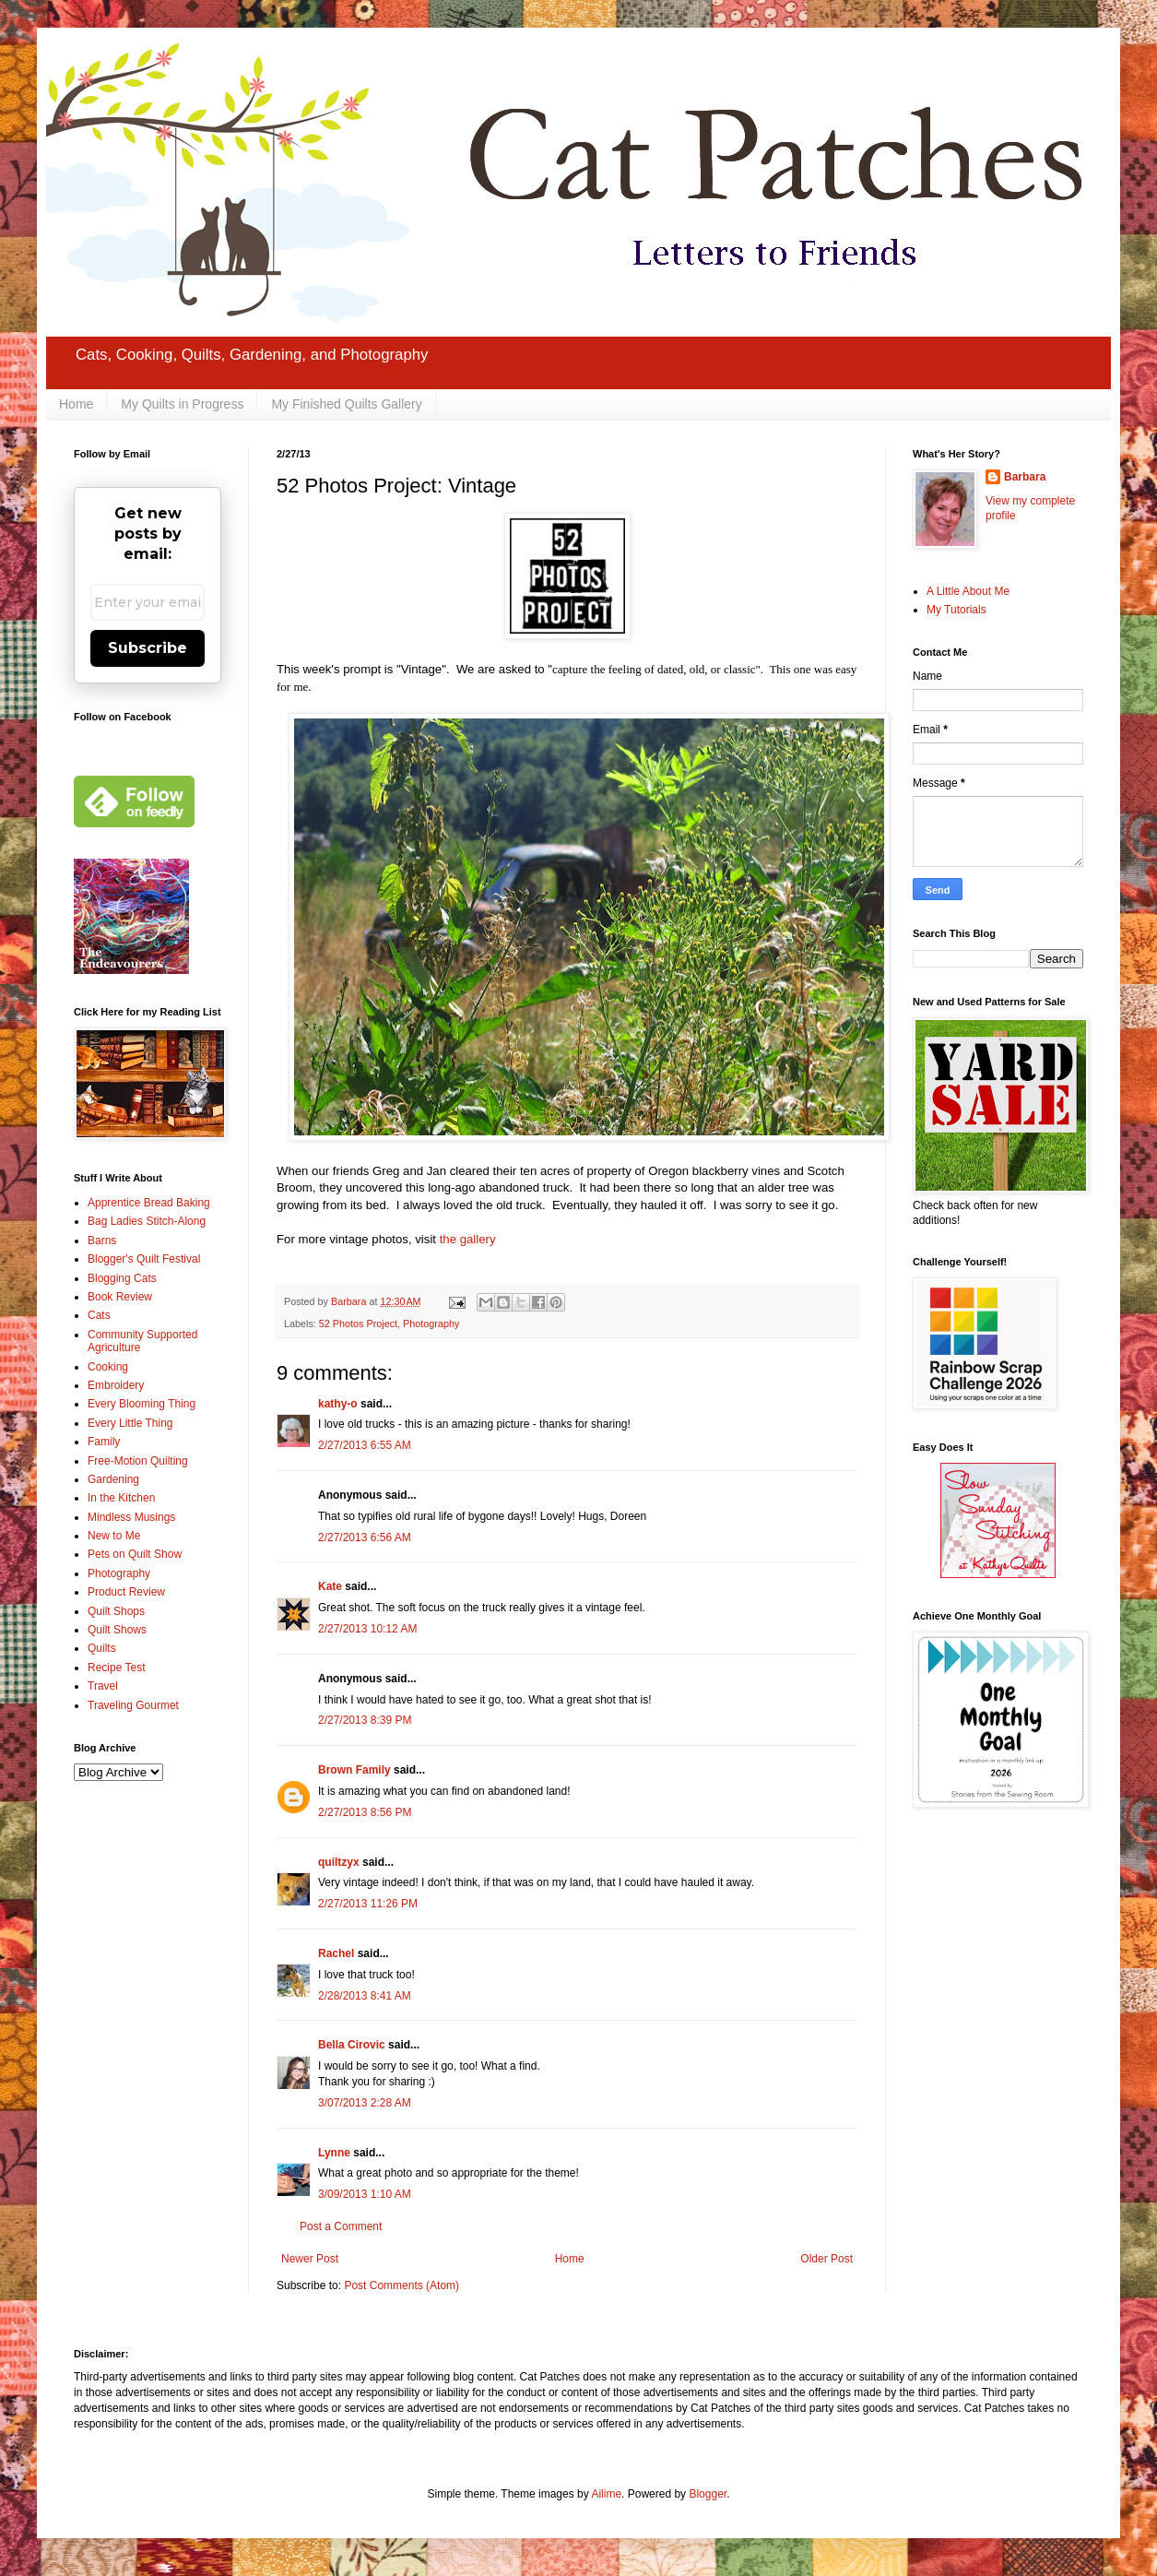 The image size is (1157, 2576). I want to click on 2/27/2013 8:39 PM, so click(364, 1720).